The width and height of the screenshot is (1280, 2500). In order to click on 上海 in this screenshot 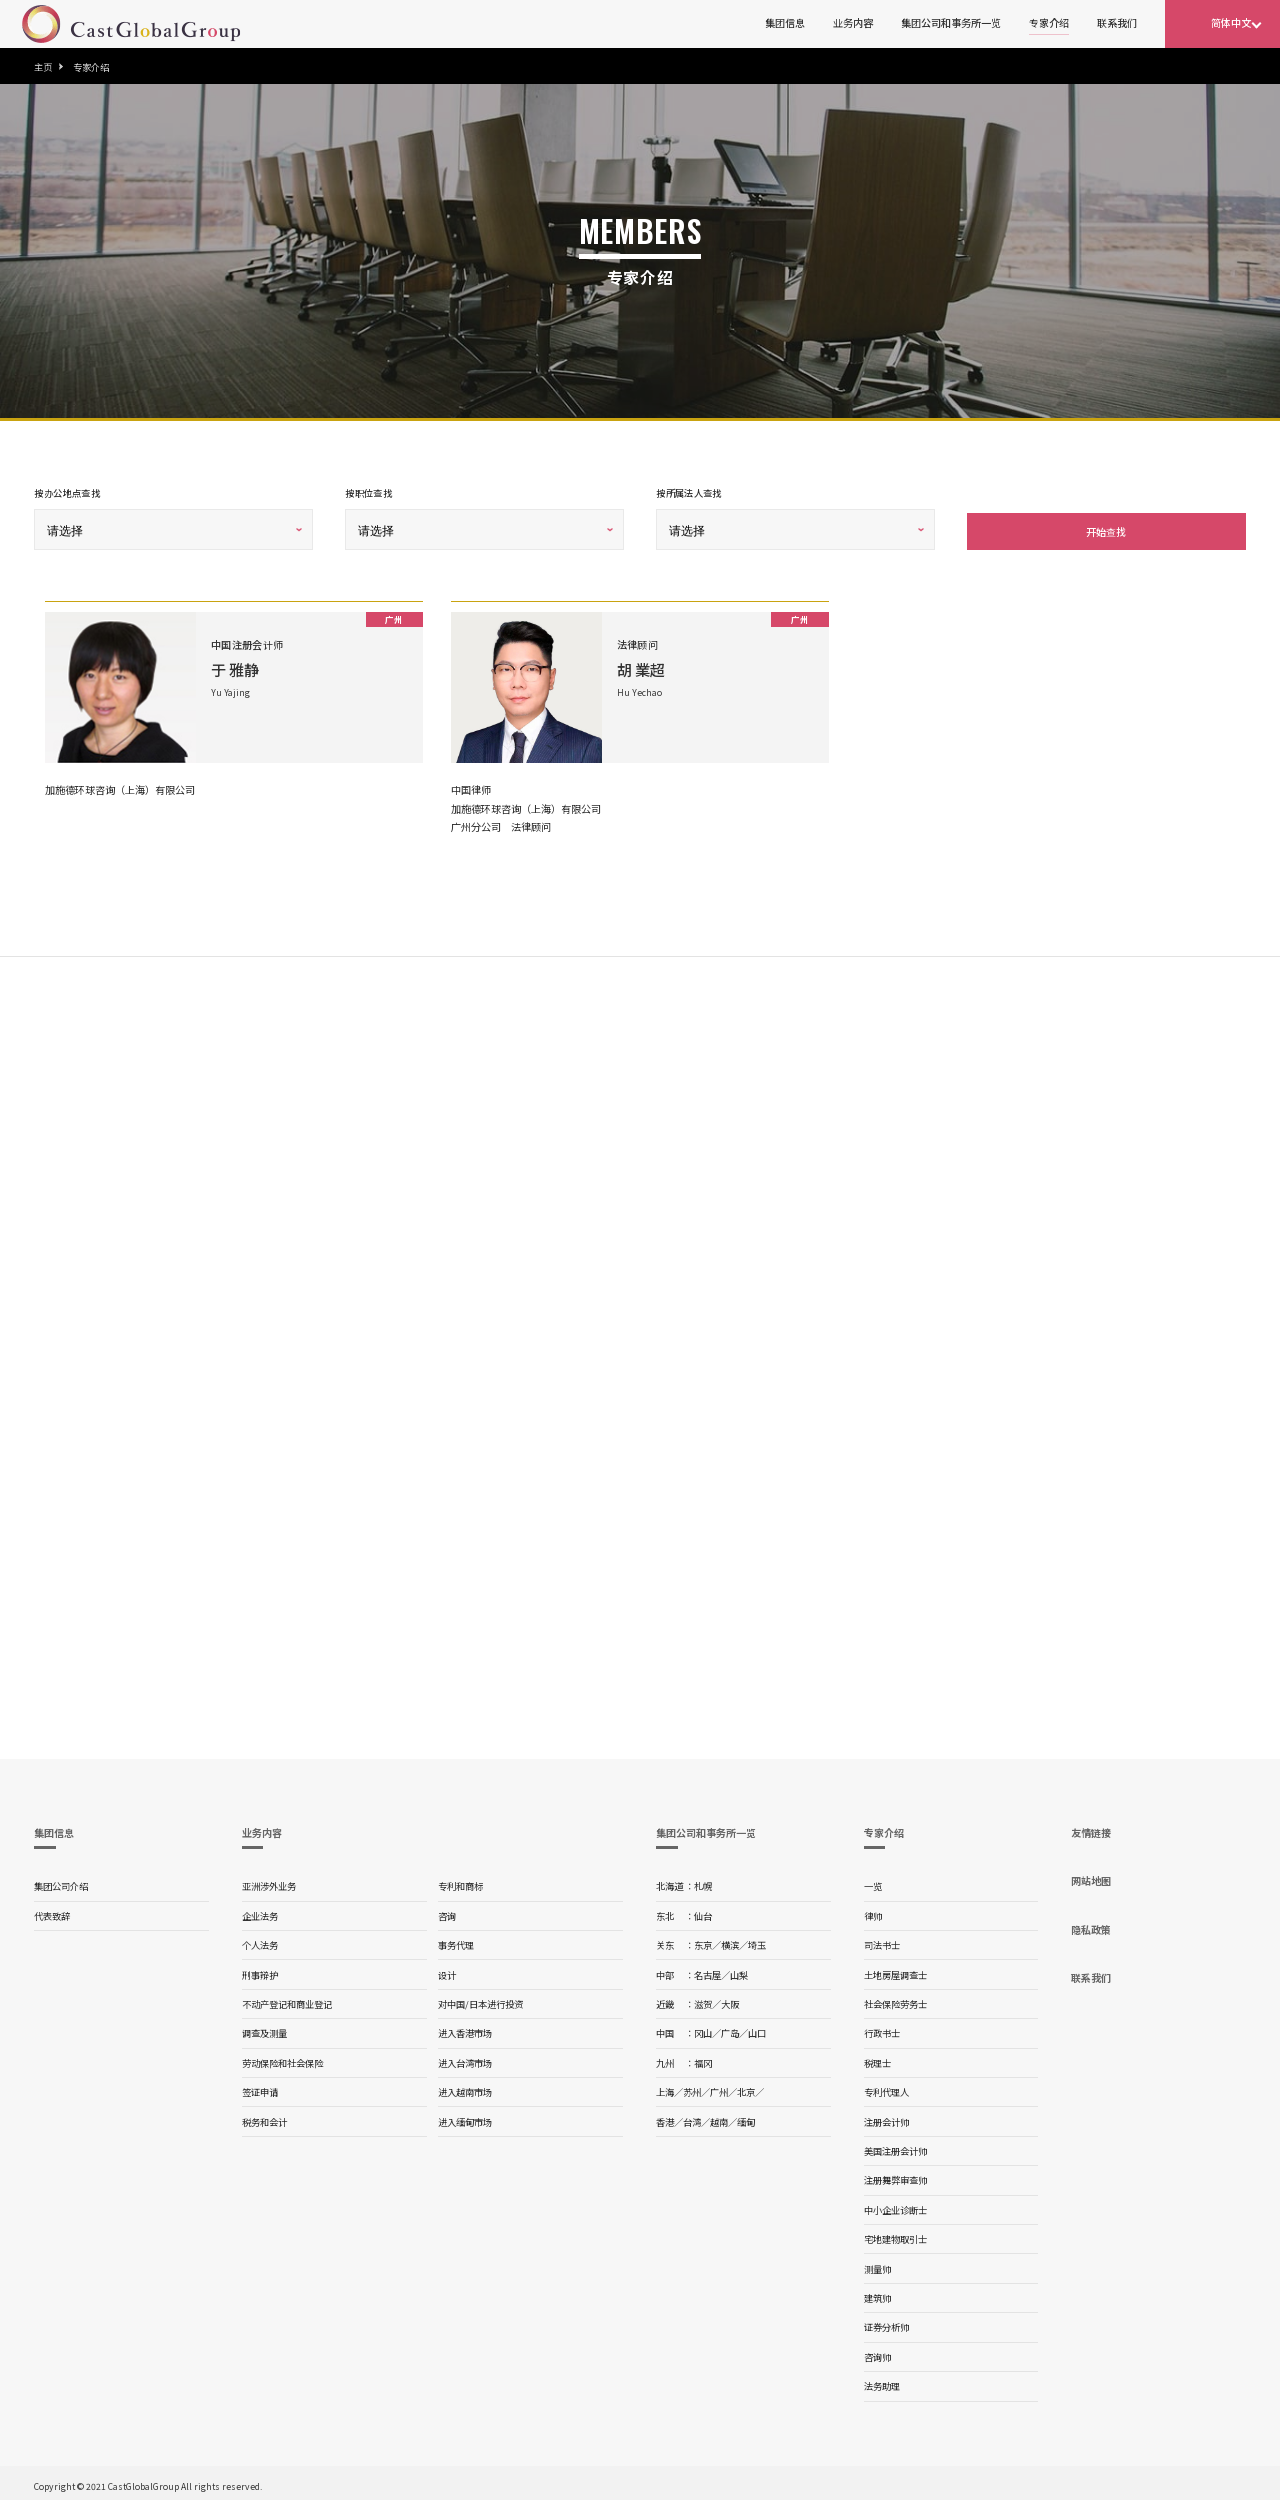, I will do `click(665, 2088)`.